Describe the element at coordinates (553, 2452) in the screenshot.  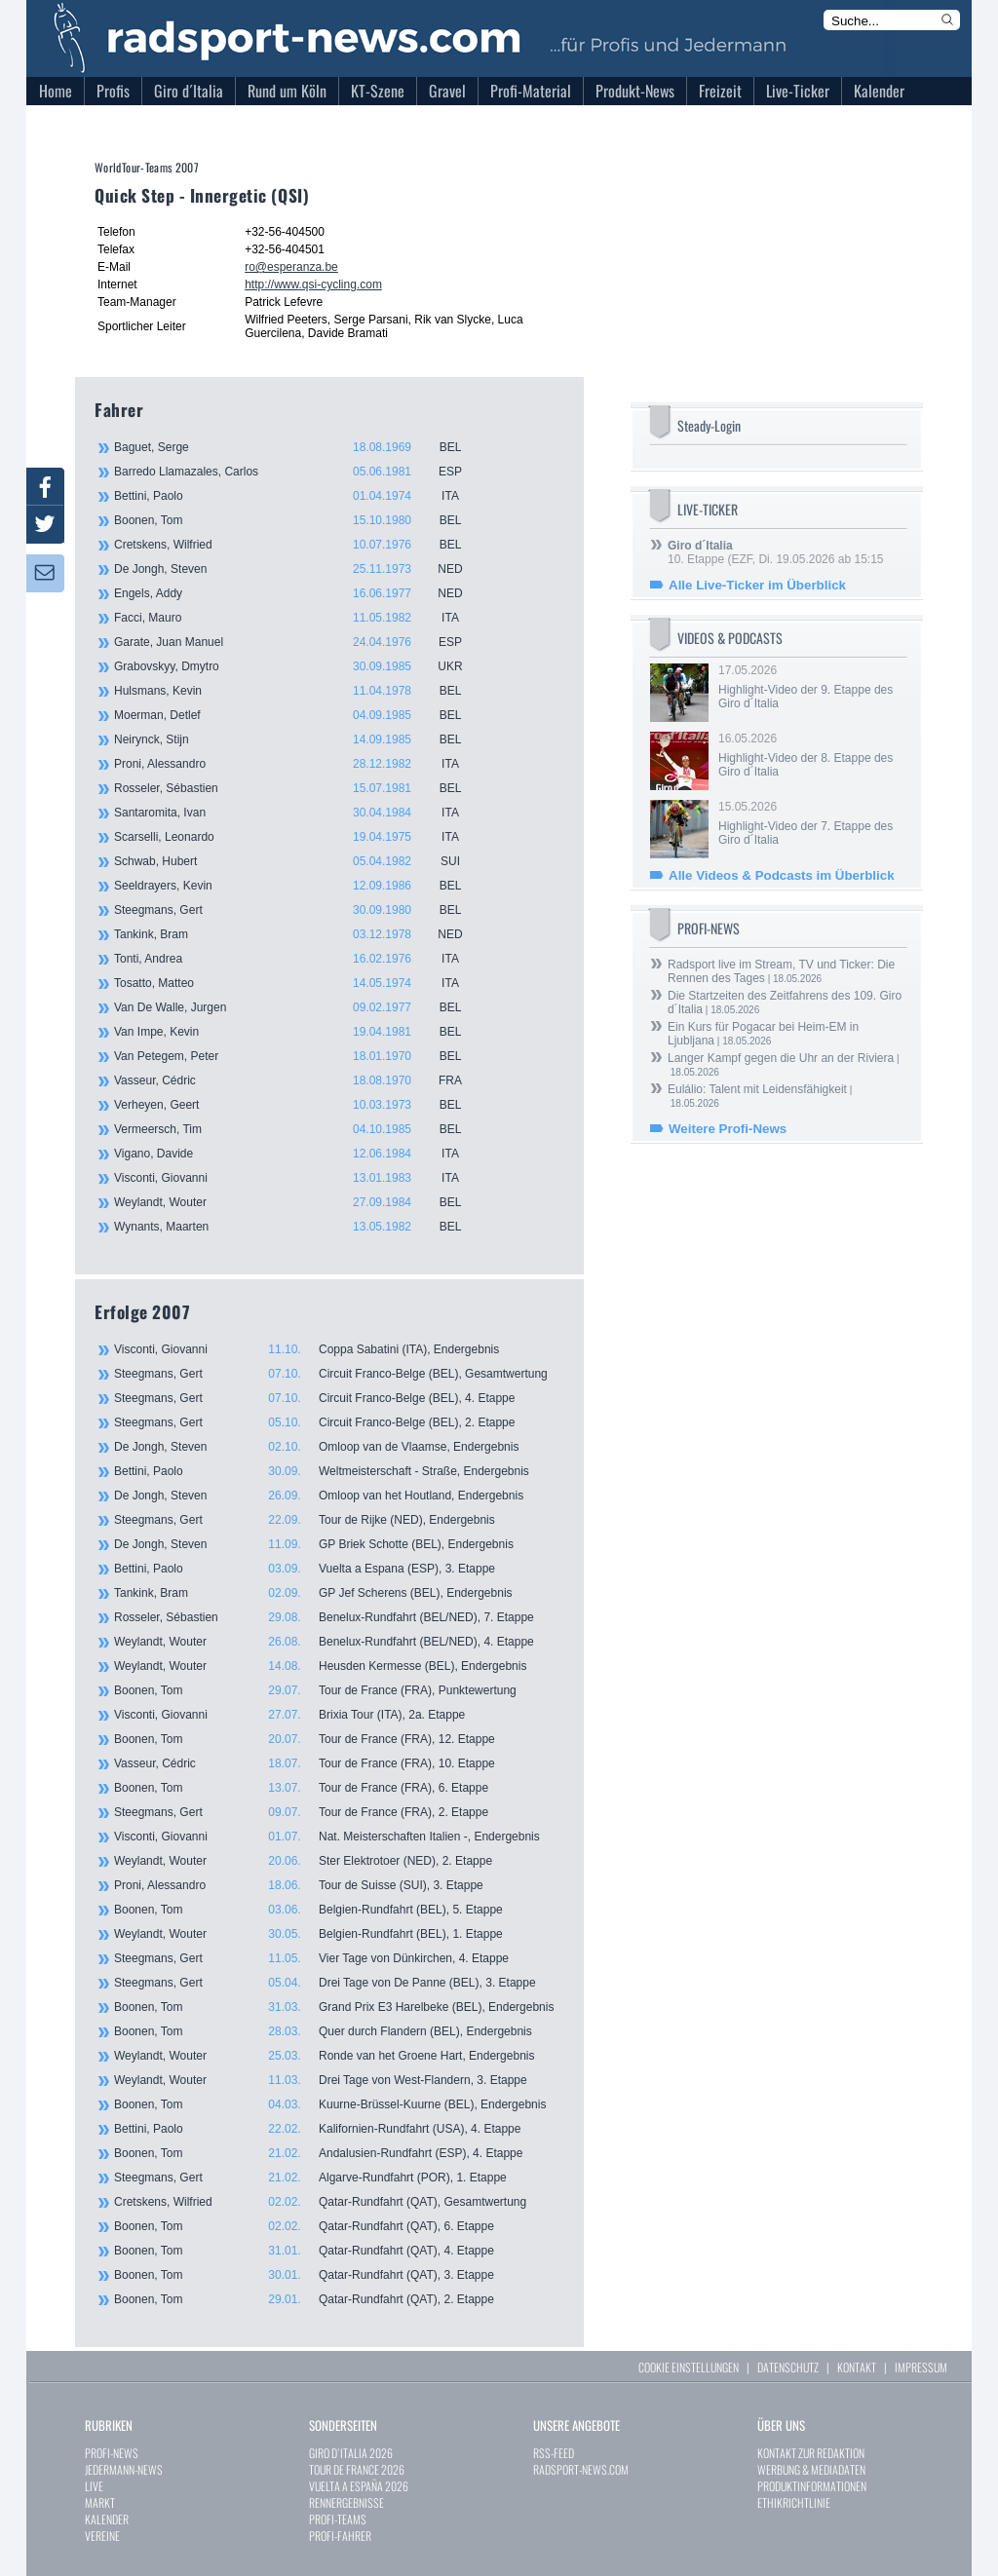
I see `RSS-FEED` at that location.